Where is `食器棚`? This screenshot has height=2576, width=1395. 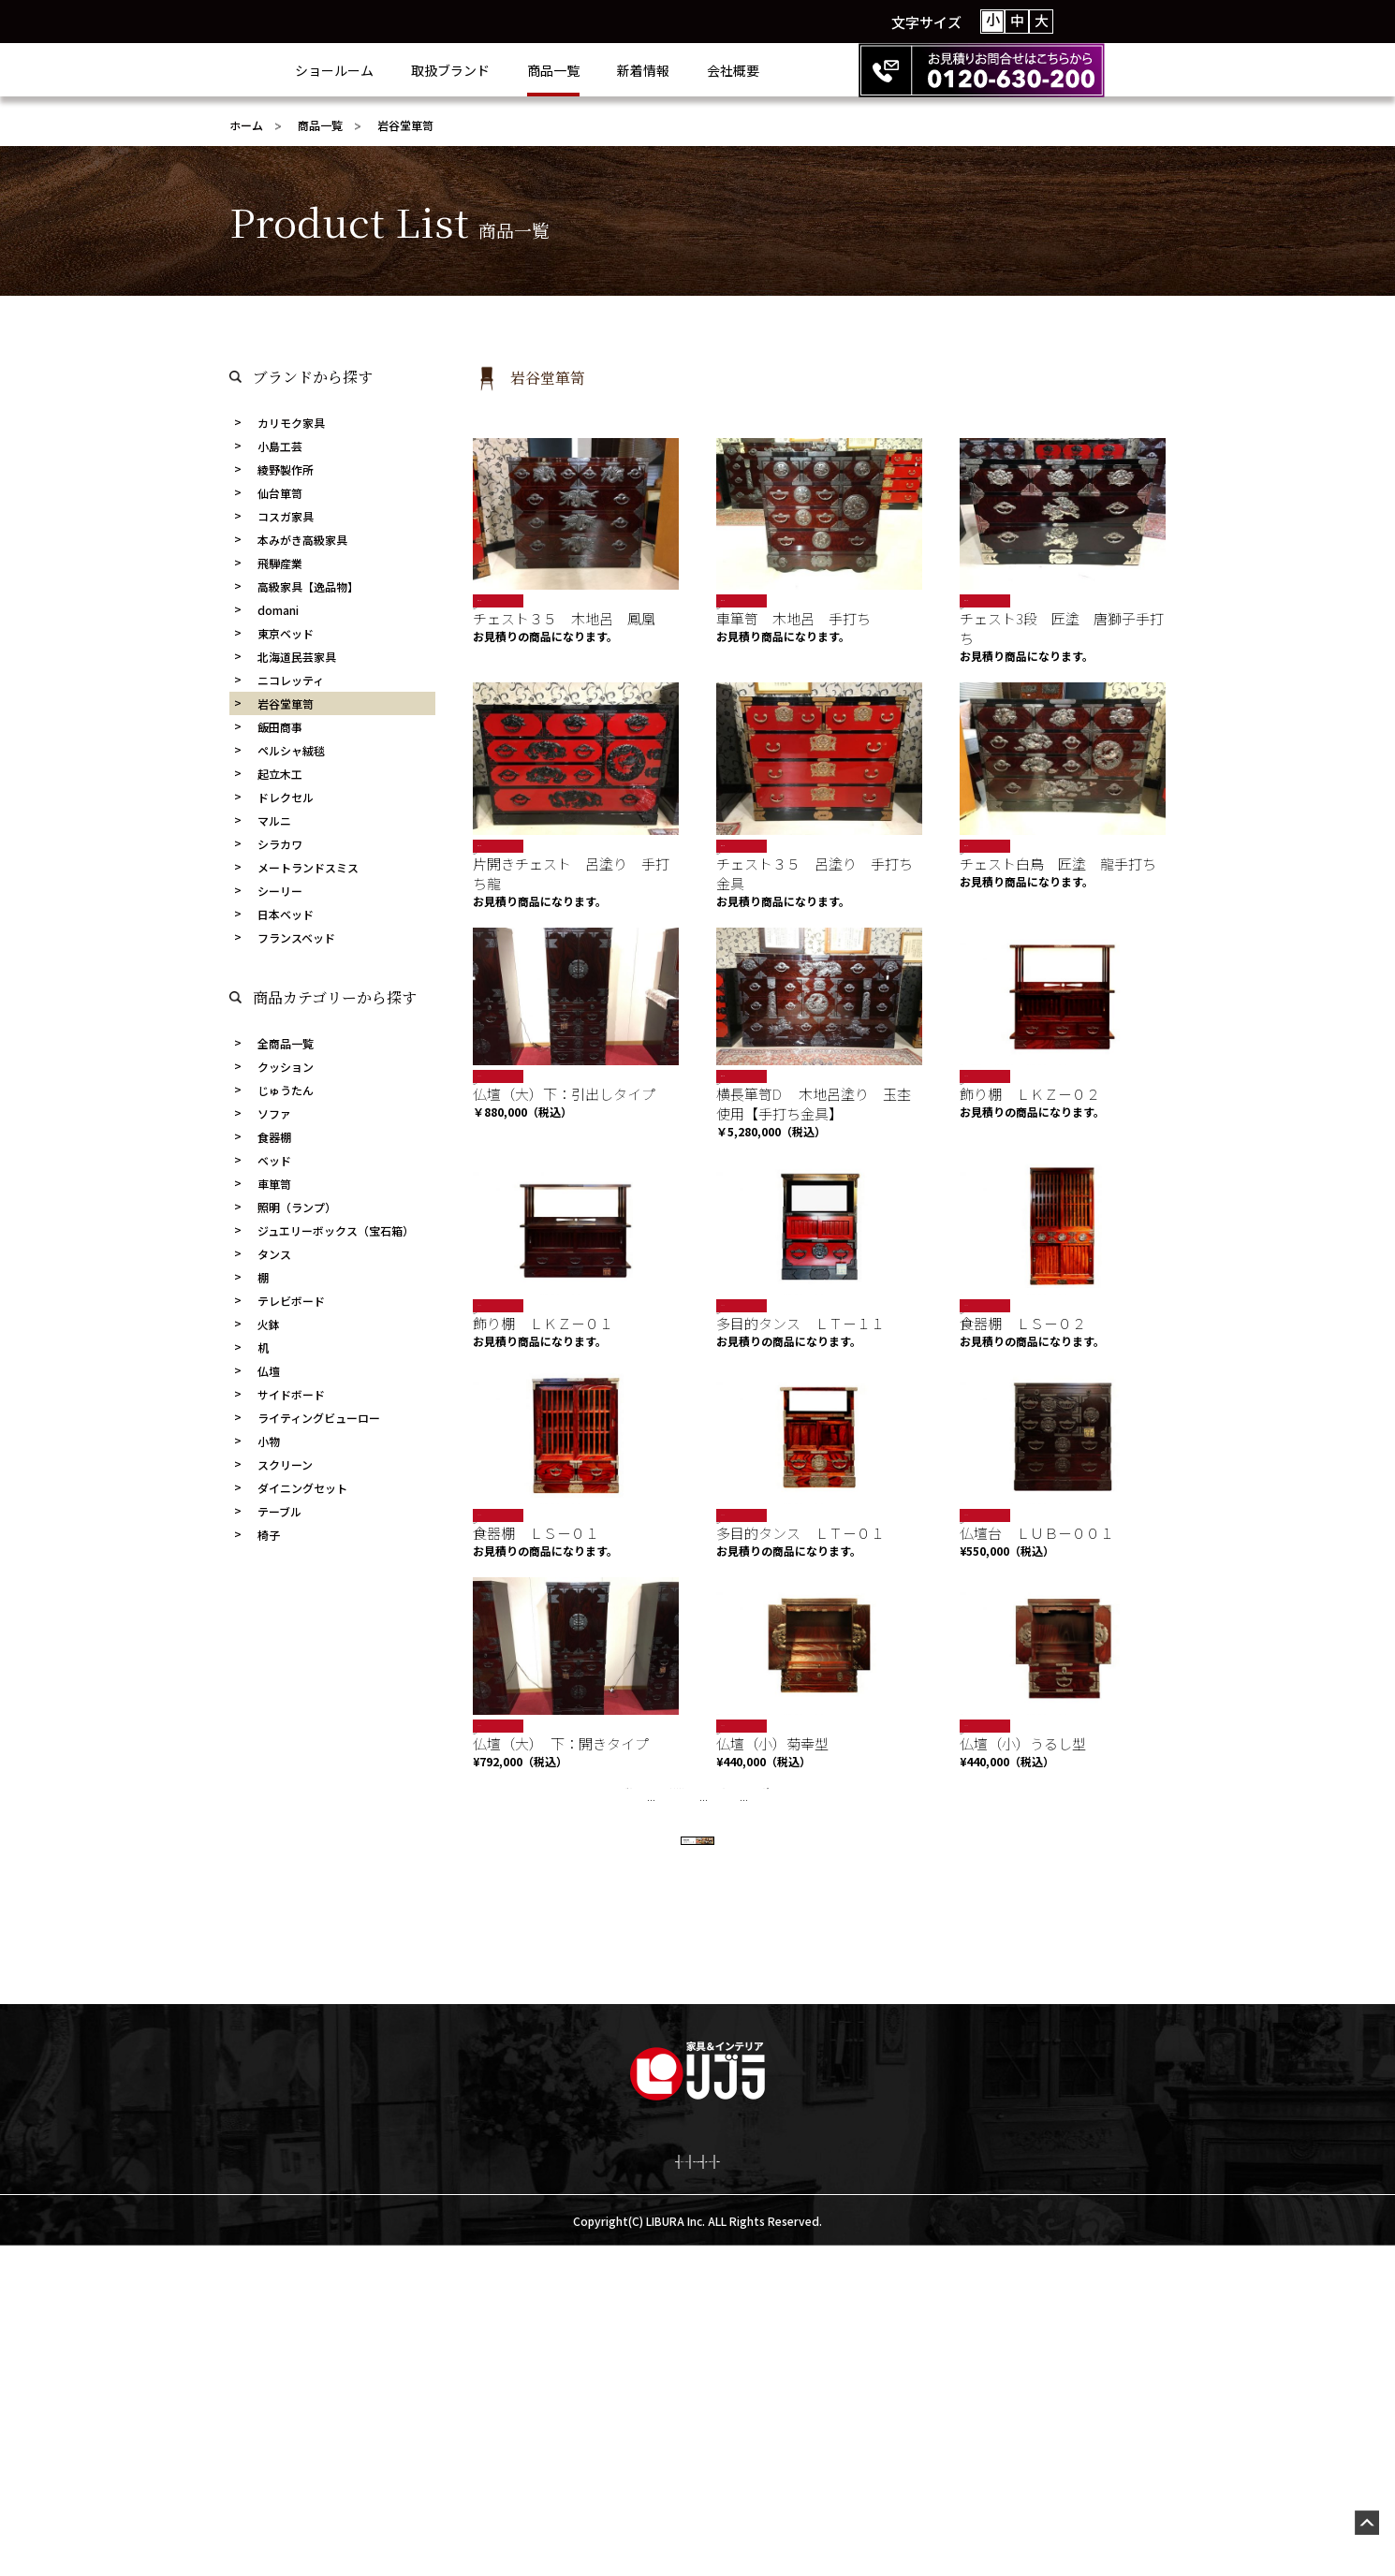
食器棚 is located at coordinates (274, 1137).